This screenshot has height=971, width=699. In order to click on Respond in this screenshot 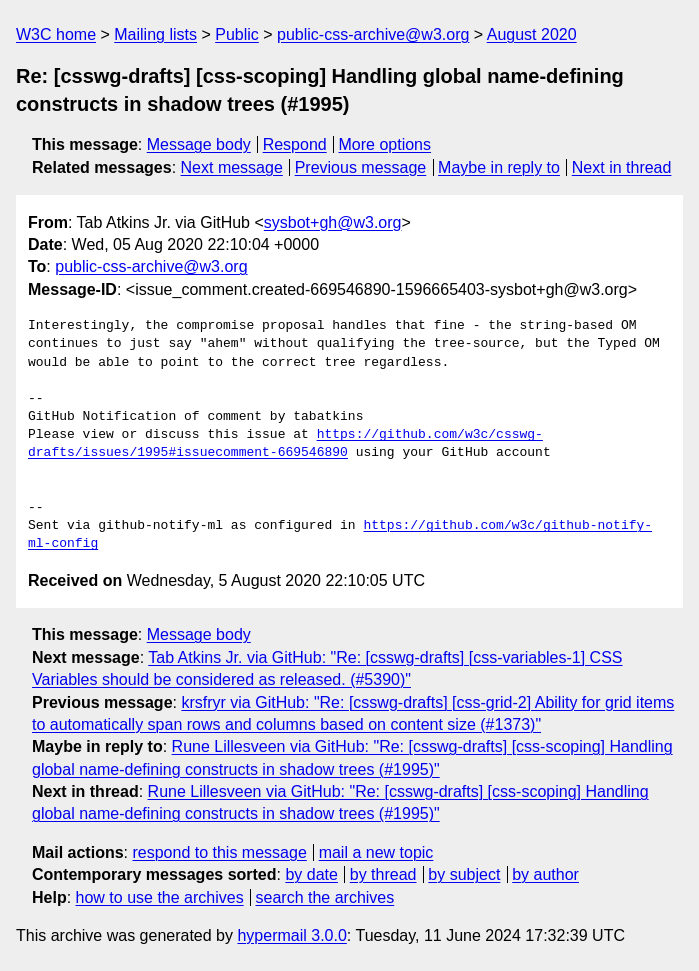, I will do `click(295, 144)`.